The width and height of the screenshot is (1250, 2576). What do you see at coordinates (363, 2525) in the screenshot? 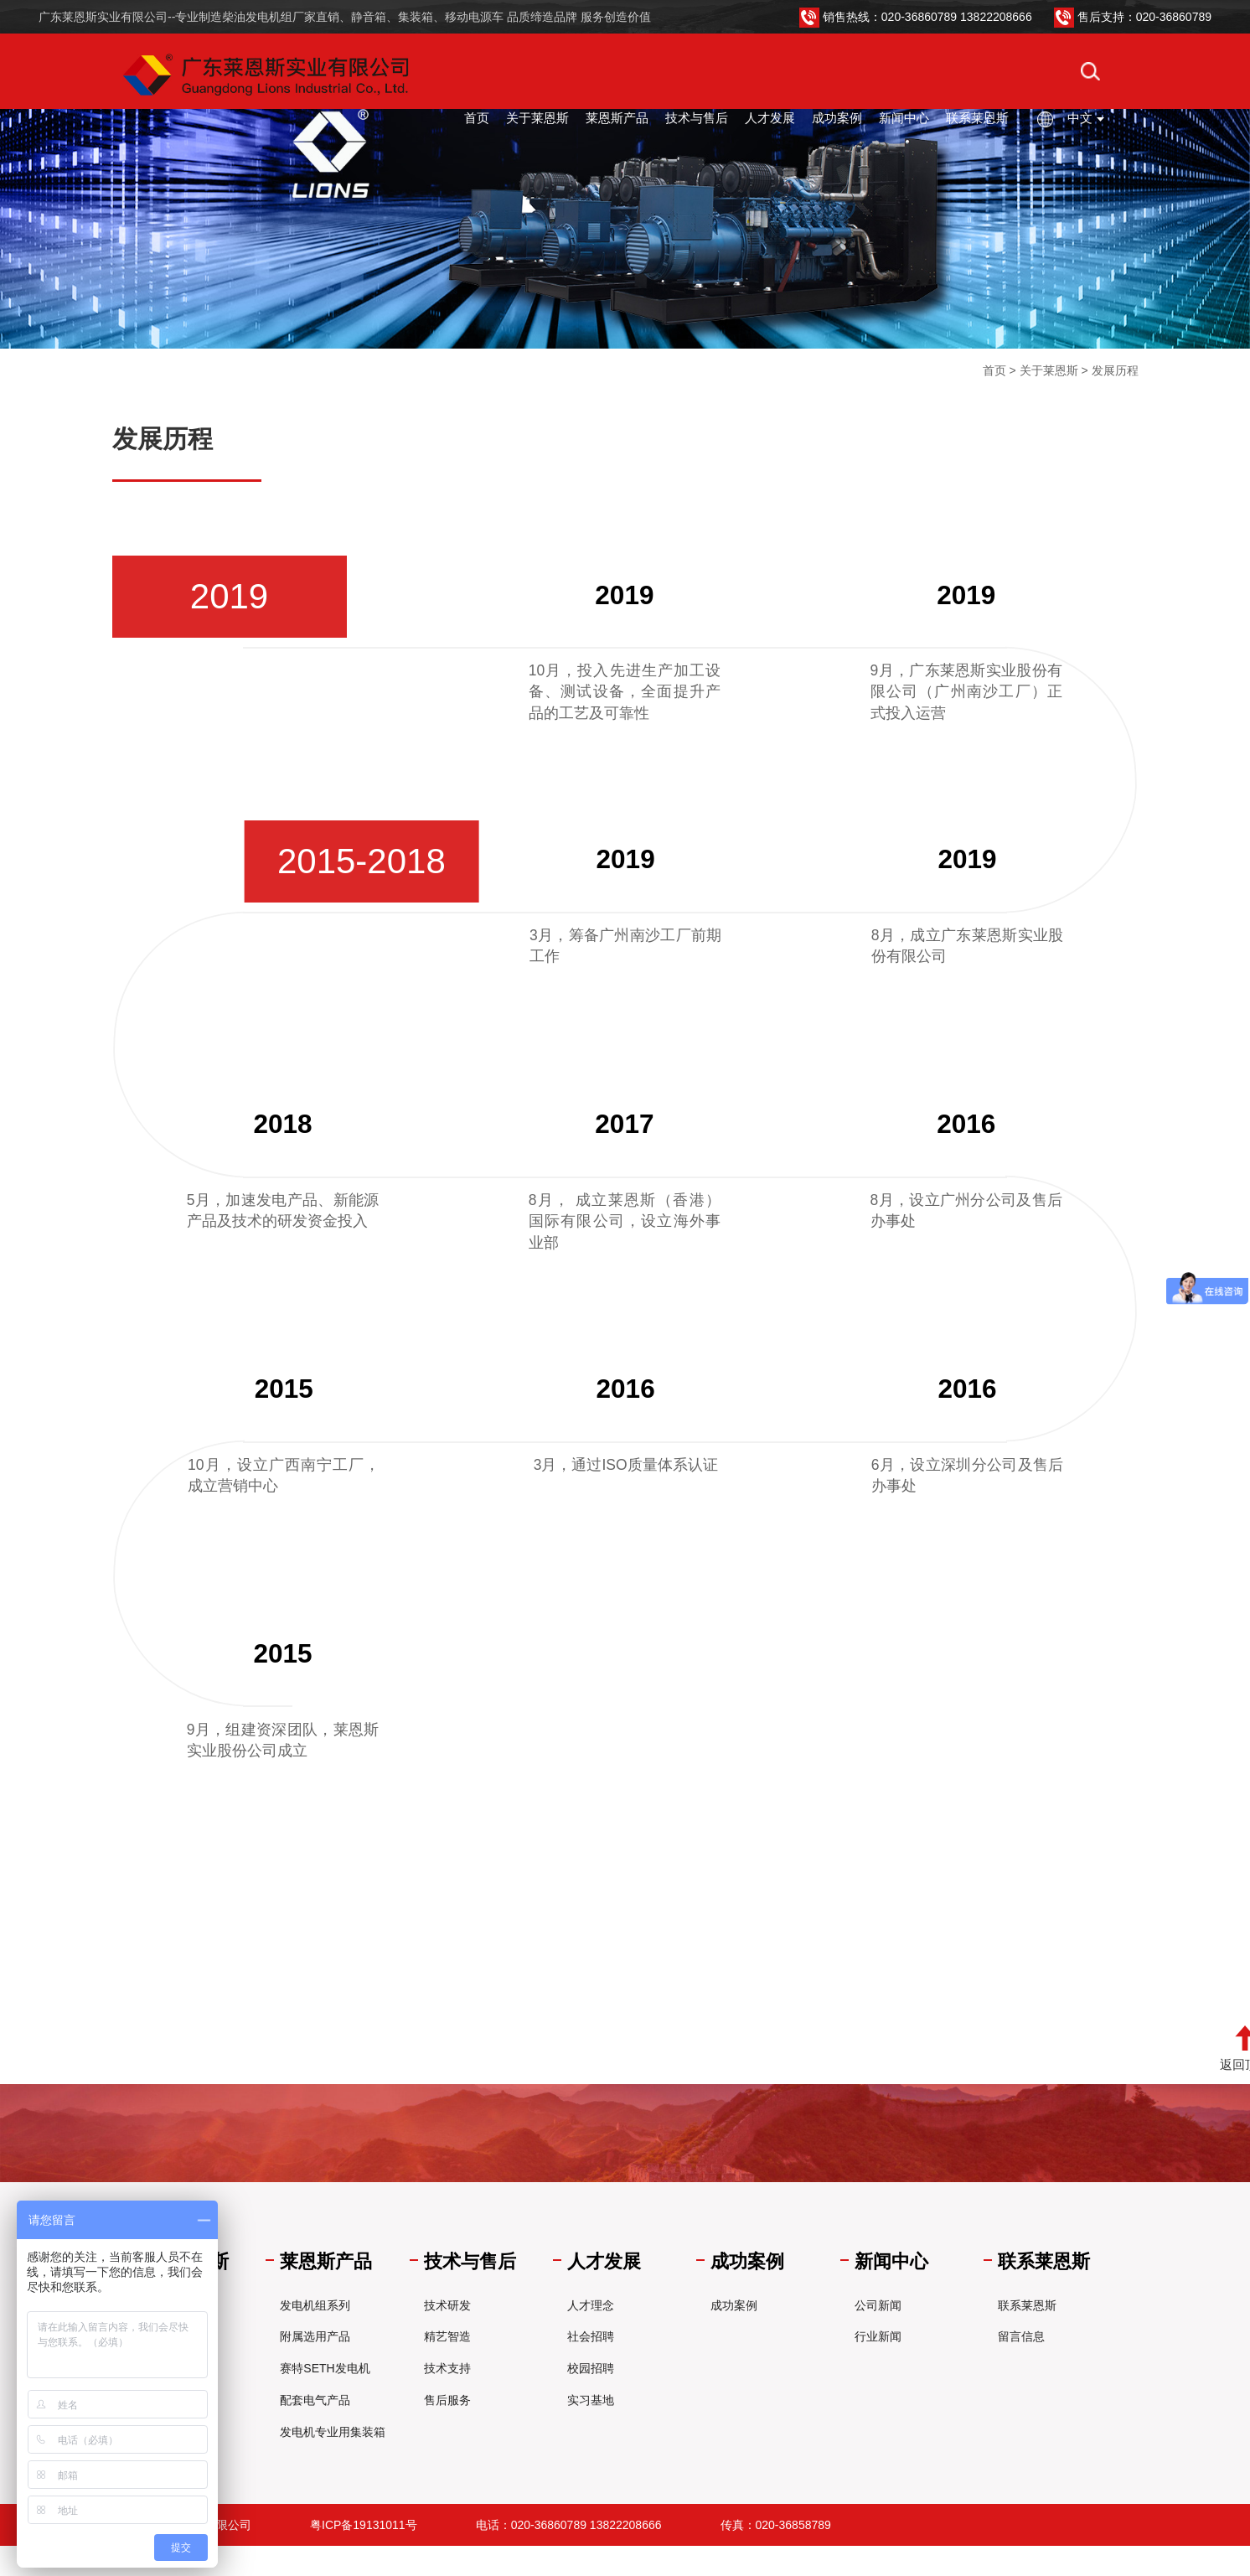
I see `粤ICP备19131011号` at bounding box center [363, 2525].